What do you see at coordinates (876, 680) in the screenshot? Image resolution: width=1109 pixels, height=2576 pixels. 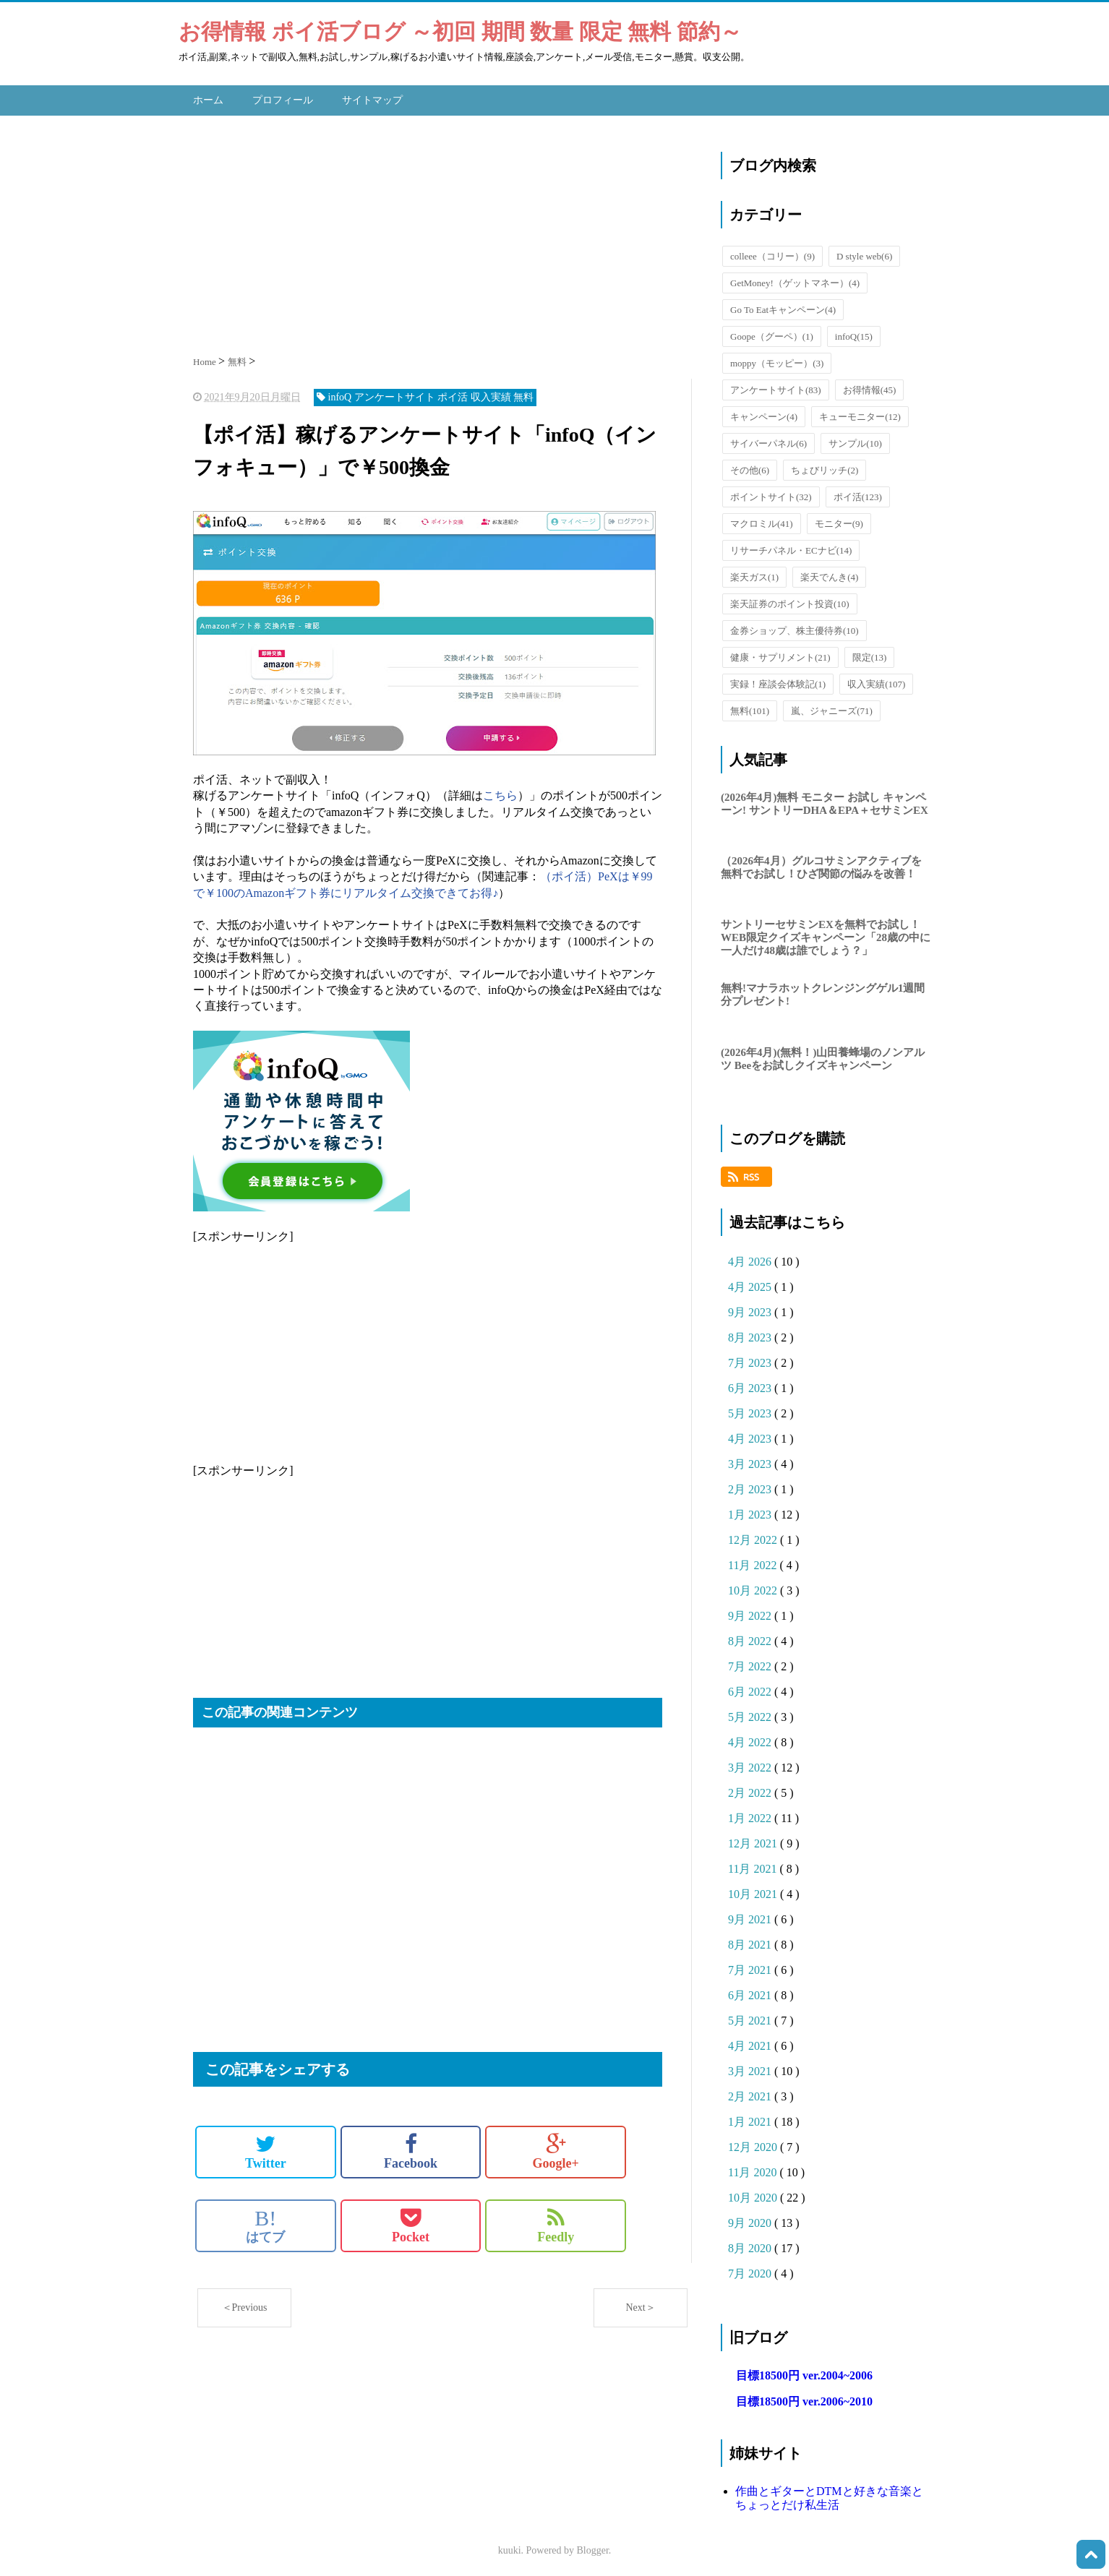 I see `収入実績` at bounding box center [876, 680].